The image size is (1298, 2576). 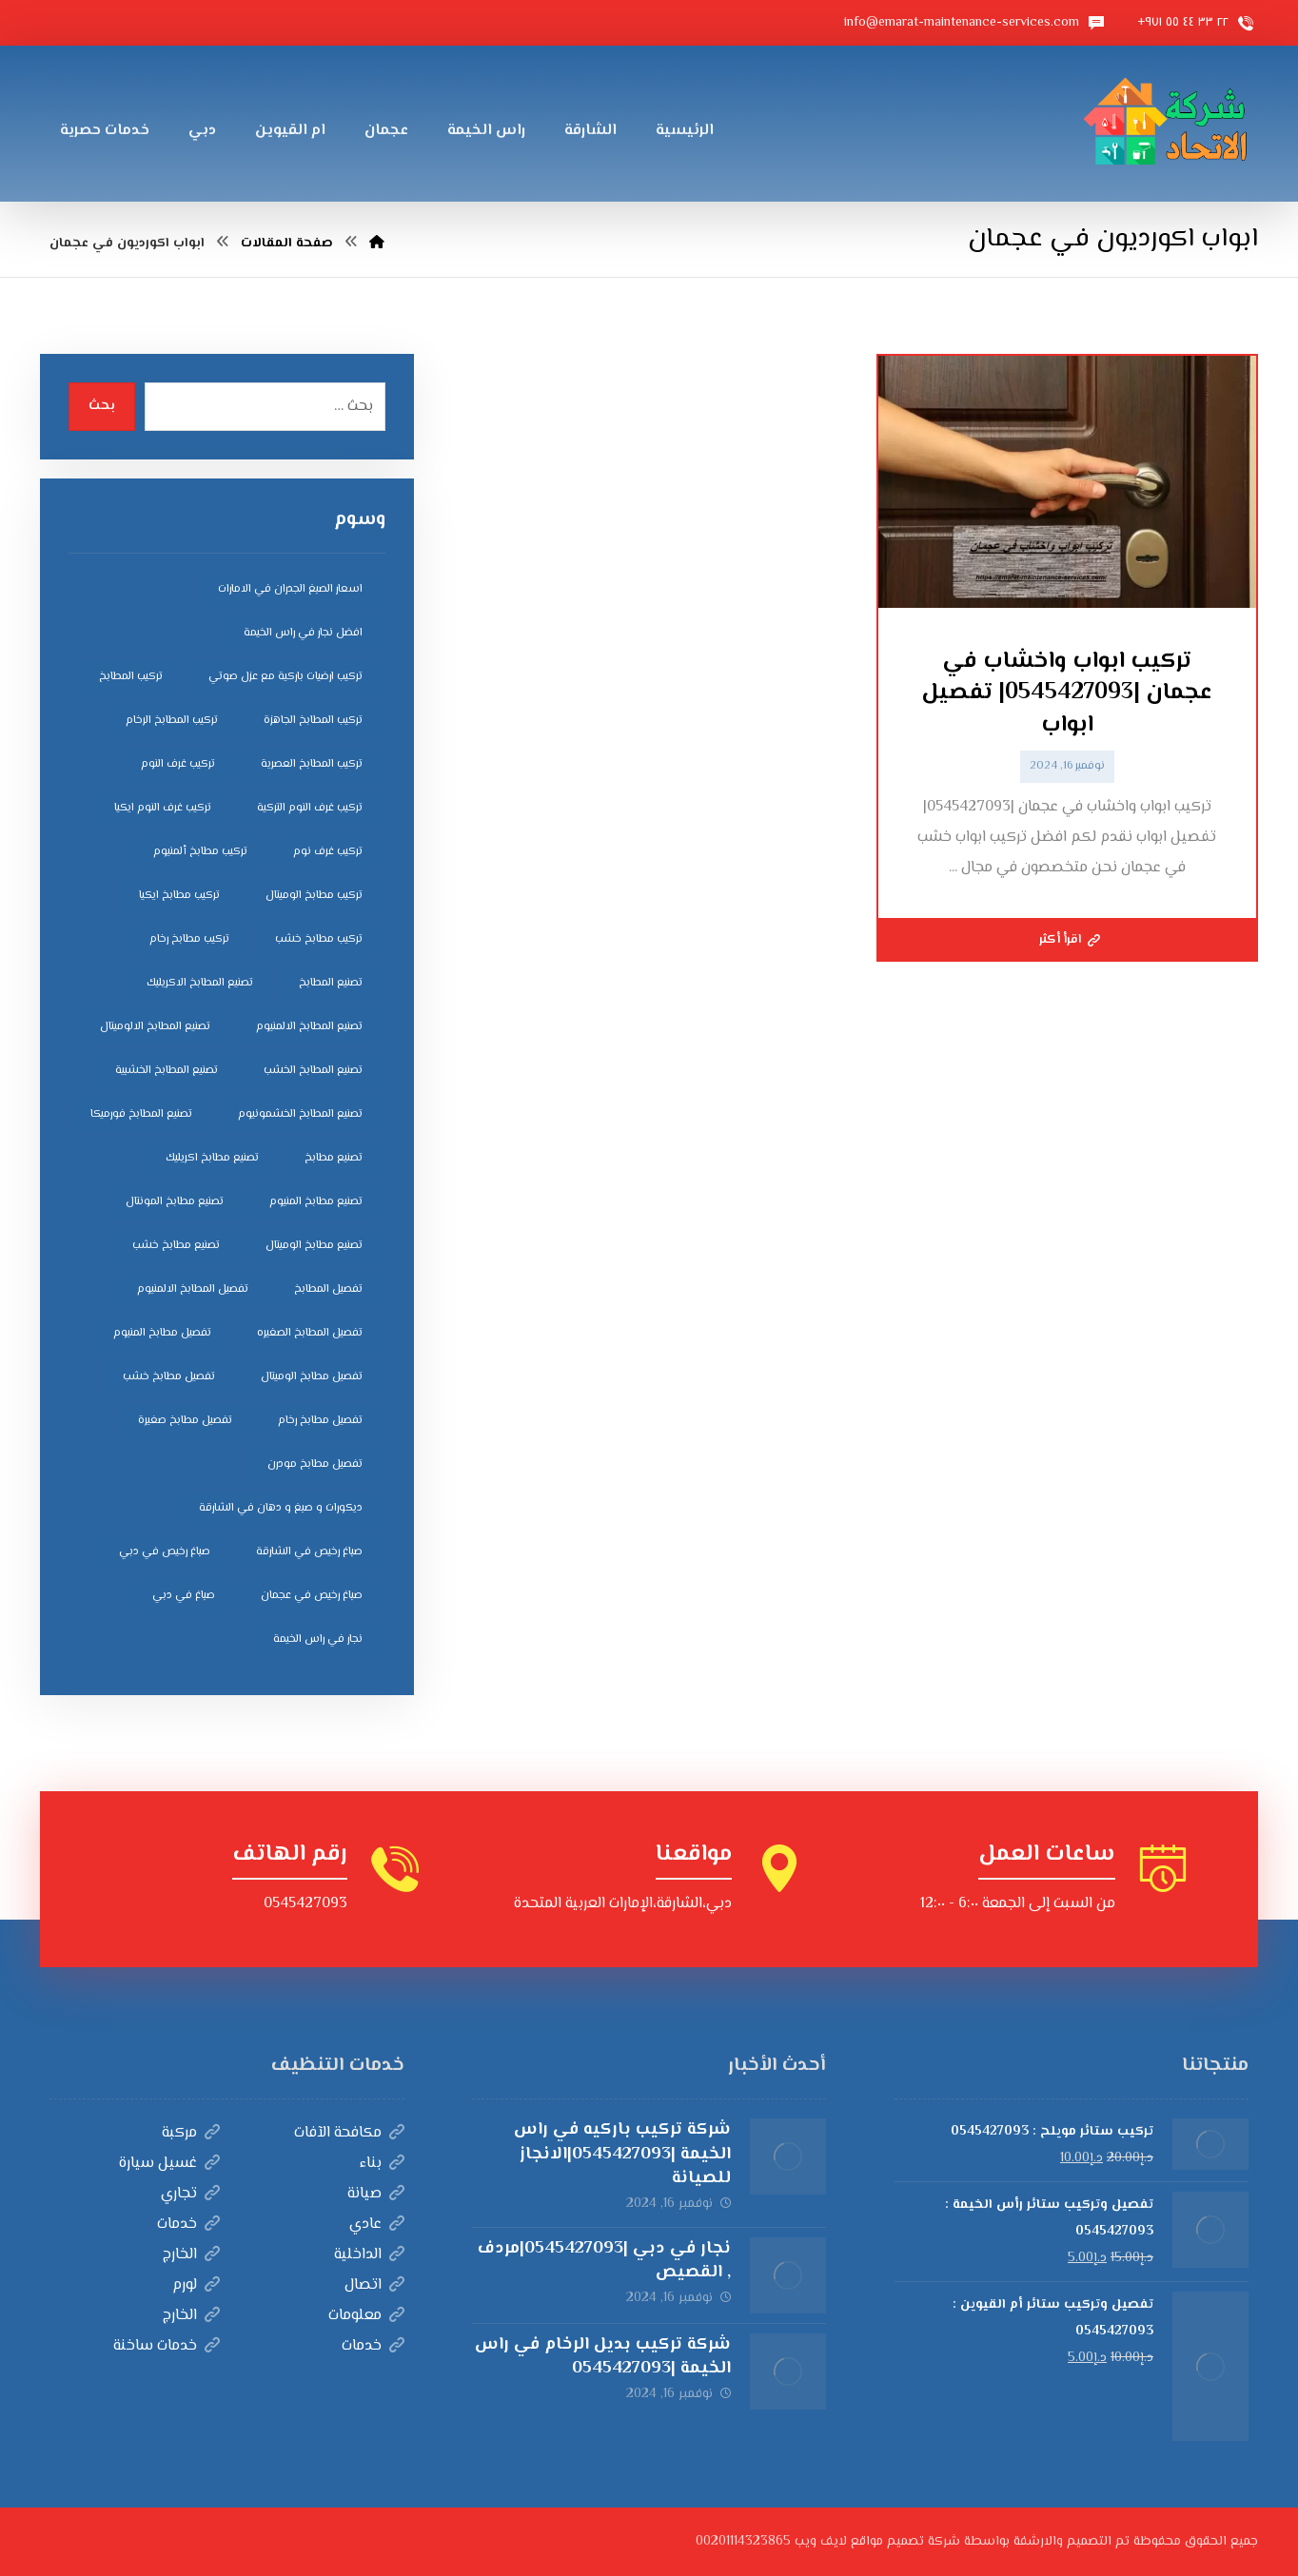 What do you see at coordinates (185, 1421) in the screenshot?
I see `تفصيل مطابخ صغيرة [تفصيل مطابخ صغيرة (4 عناصر)]` at bounding box center [185, 1421].